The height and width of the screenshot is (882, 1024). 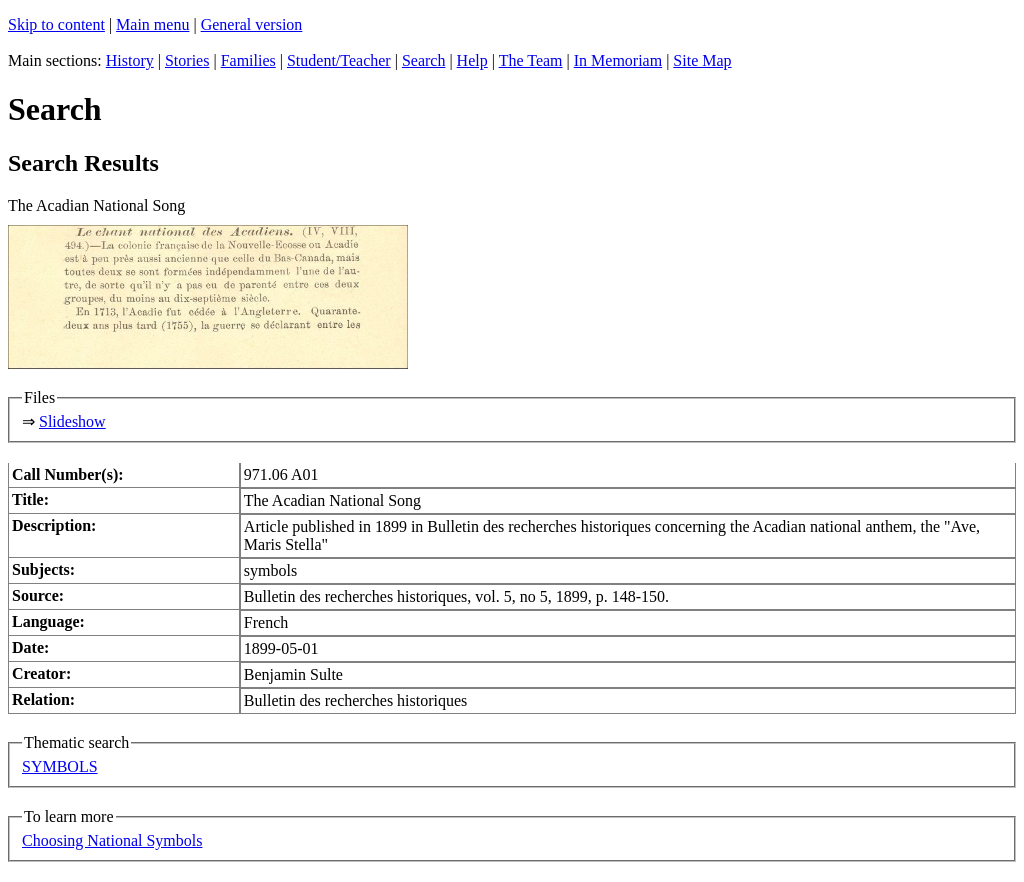 What do you see at coordinates (339, 60) in the screenshot?
I see `Student/Teacher` at bounding box center [339, 60].